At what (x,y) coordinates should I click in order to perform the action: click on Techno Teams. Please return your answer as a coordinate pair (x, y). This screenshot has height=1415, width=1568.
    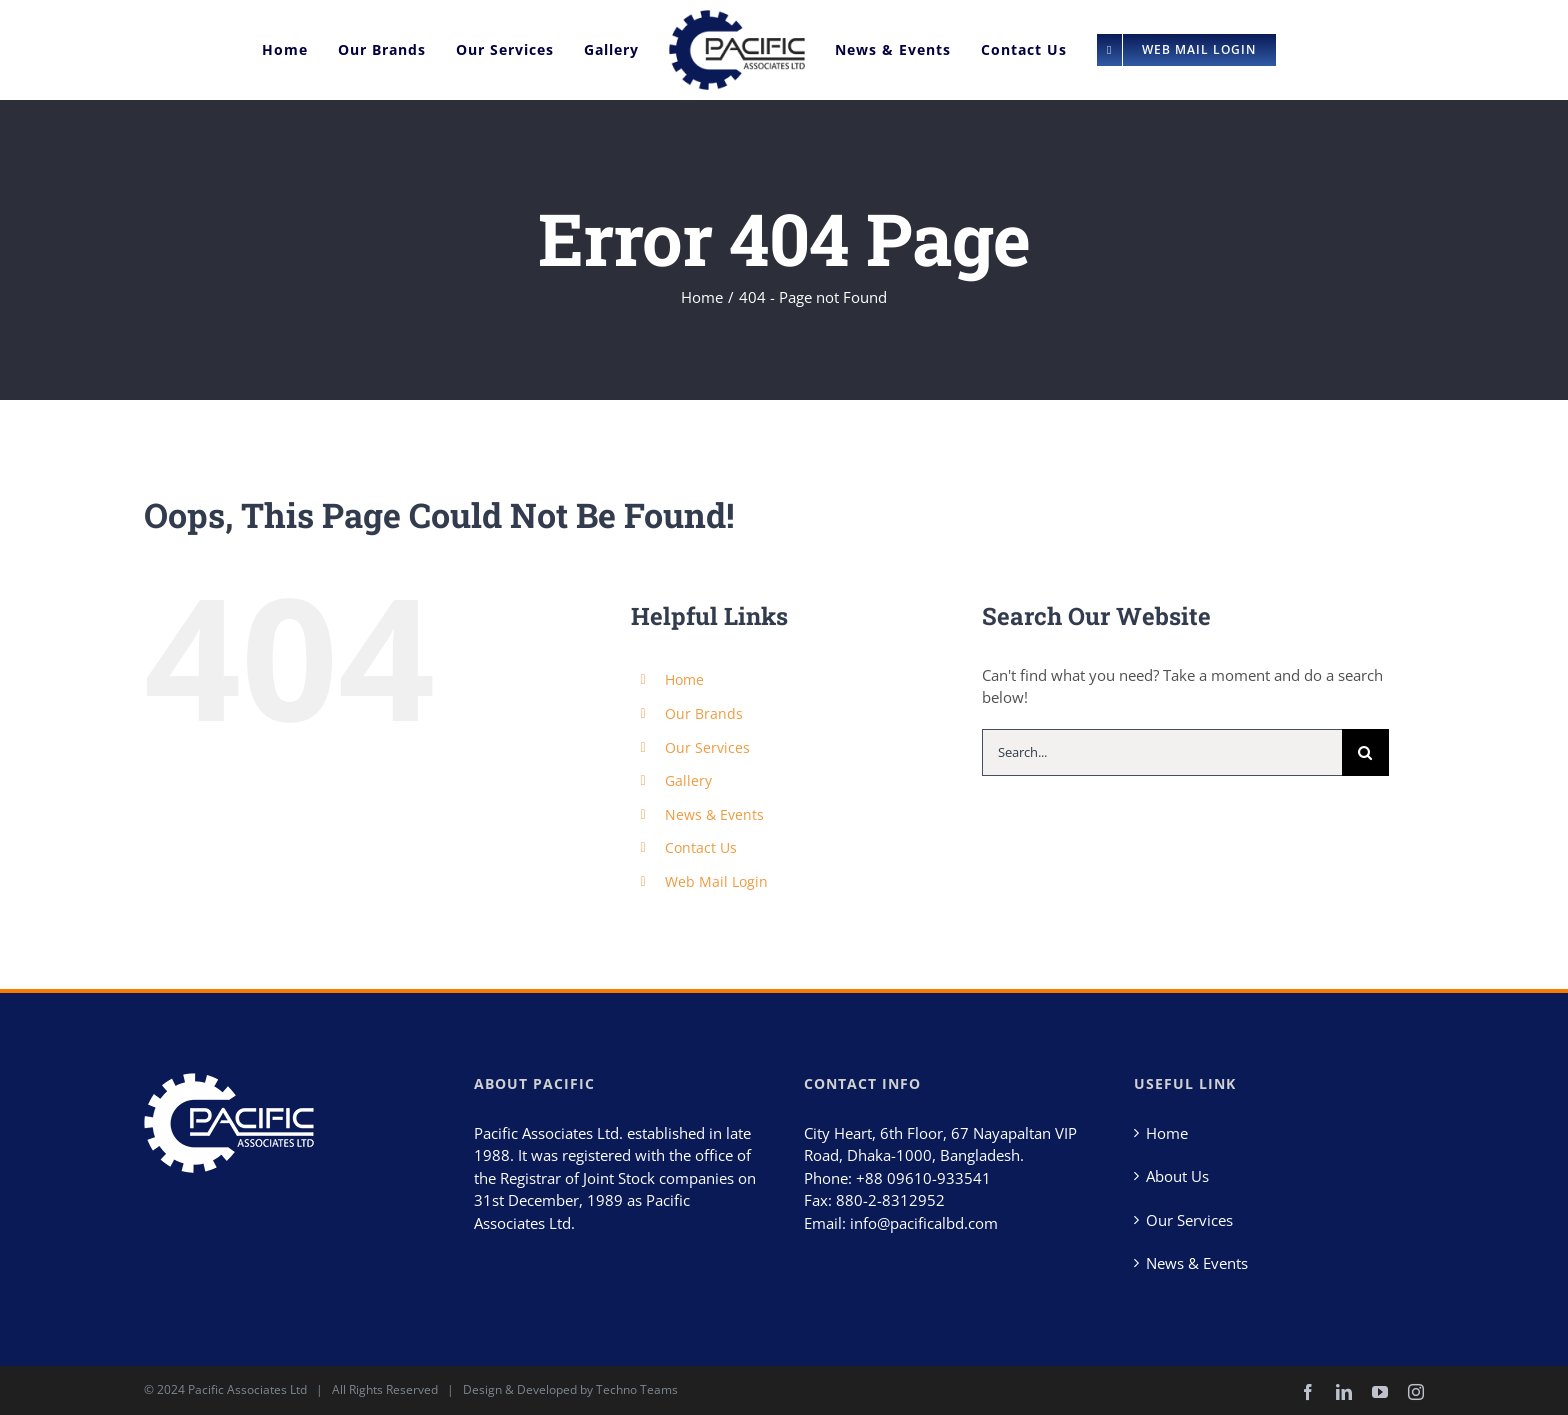
    Looking at the image, I should click on (637, 1389).